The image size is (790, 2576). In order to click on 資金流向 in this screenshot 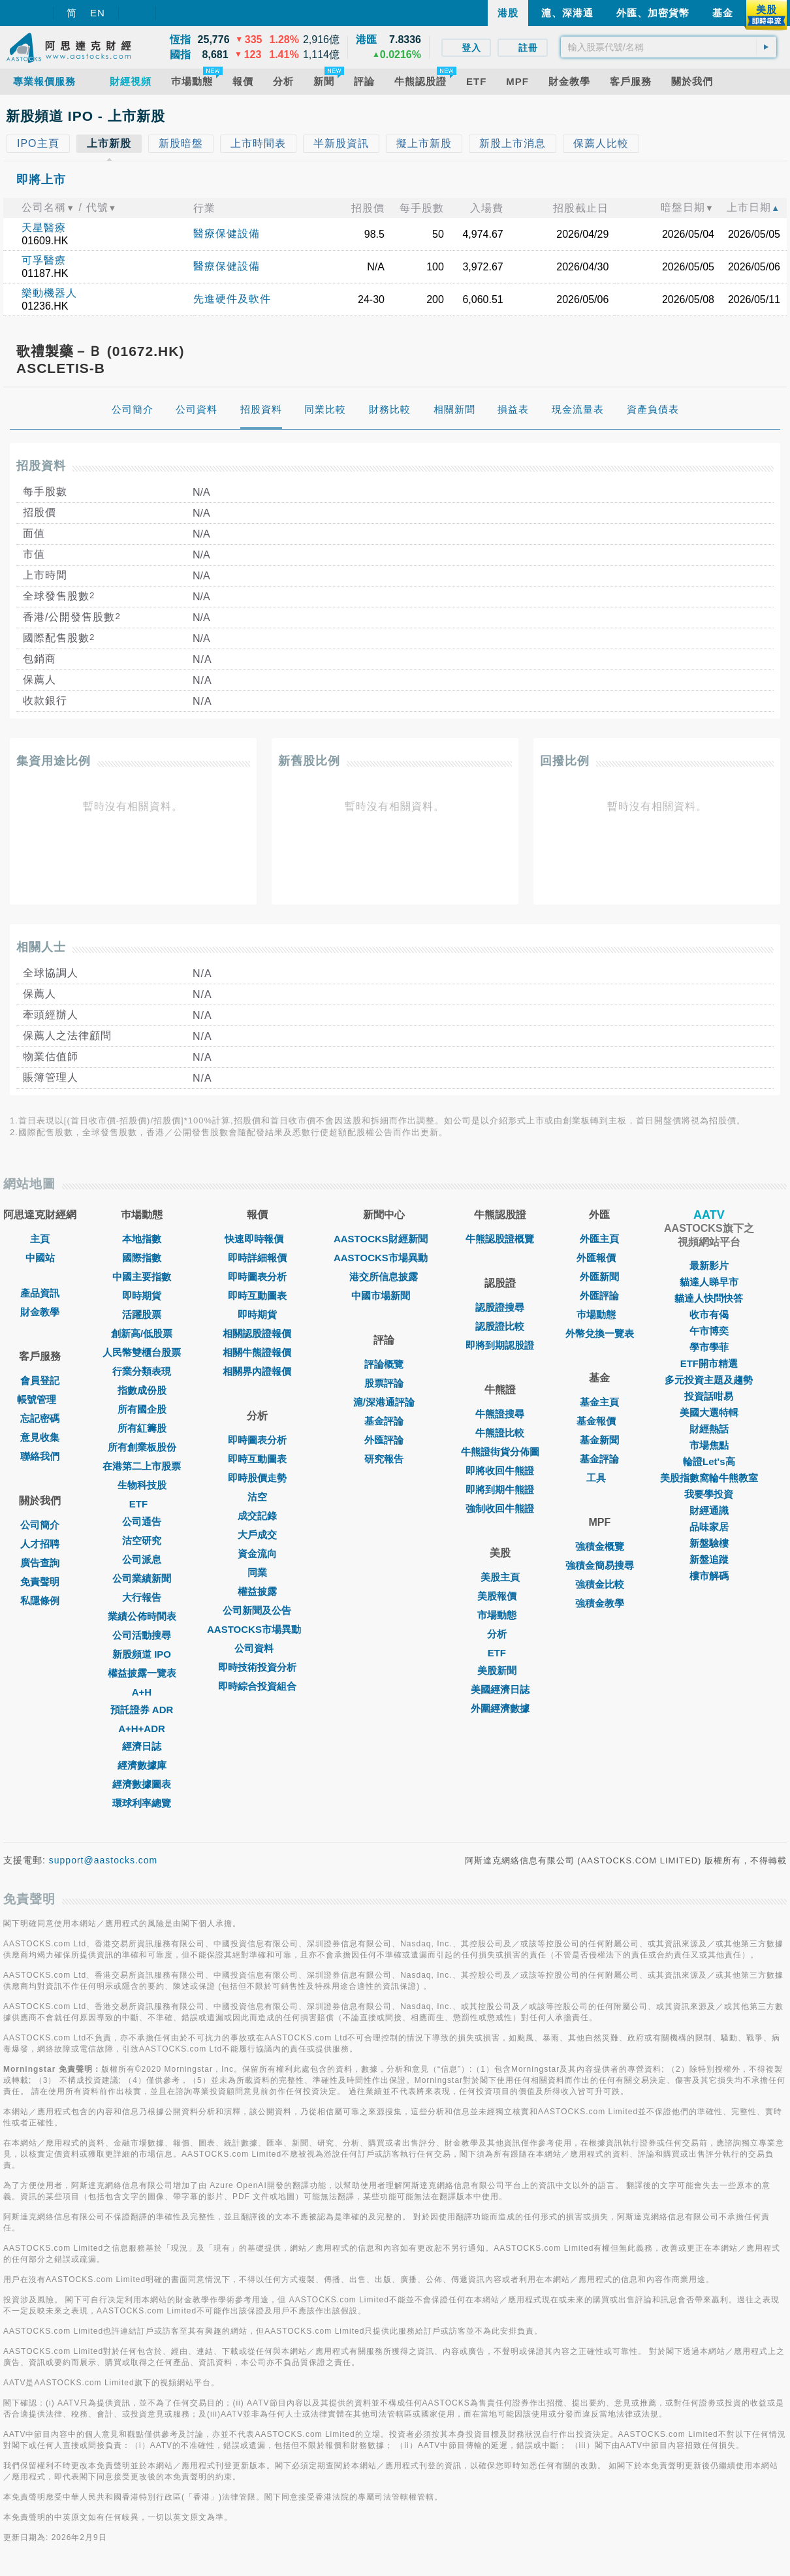, I will do `click(257, 1553)`.